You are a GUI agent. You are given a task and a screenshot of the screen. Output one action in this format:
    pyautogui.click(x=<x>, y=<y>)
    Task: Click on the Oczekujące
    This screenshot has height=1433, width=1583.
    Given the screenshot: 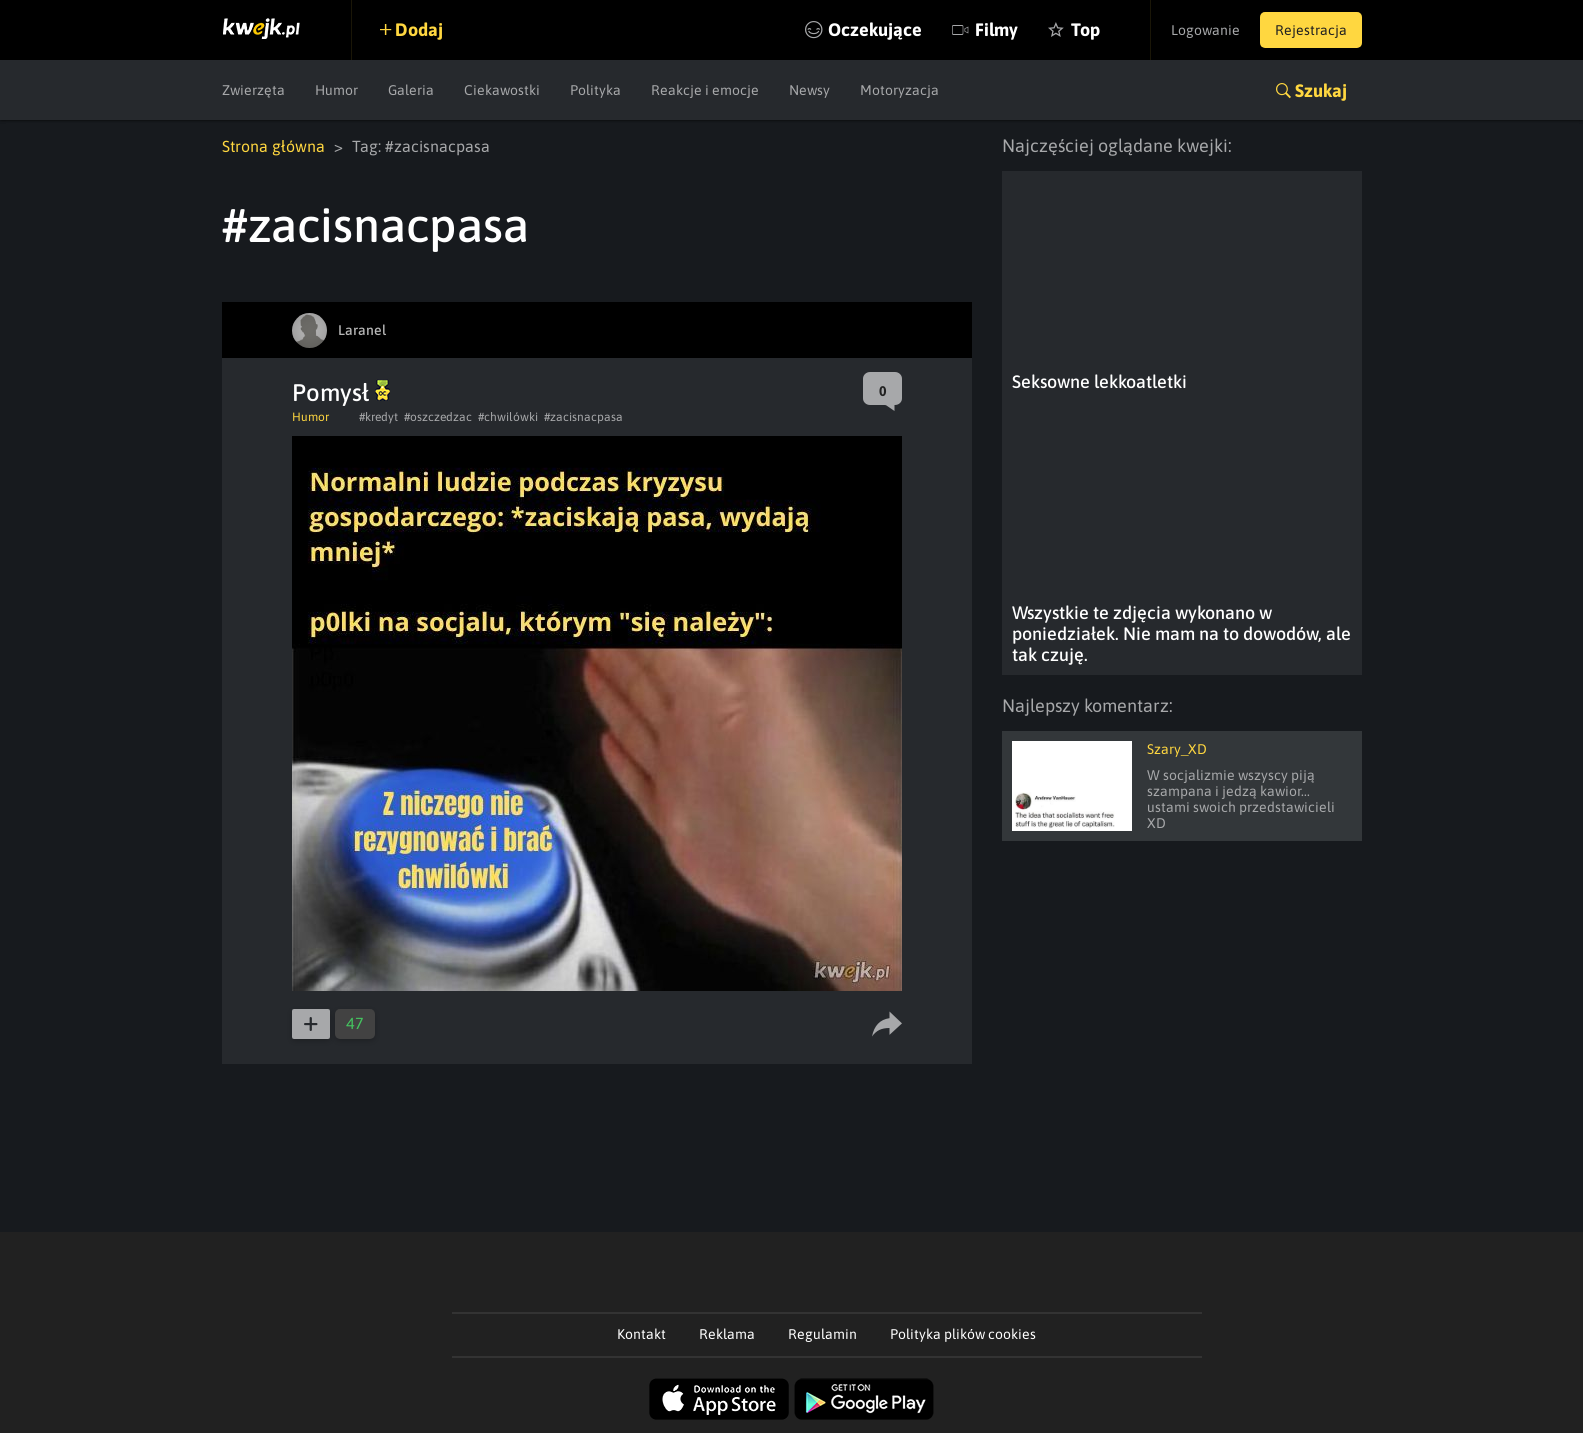 What is the action you would take?
    pyautogui.click(x=875, y=29)
    